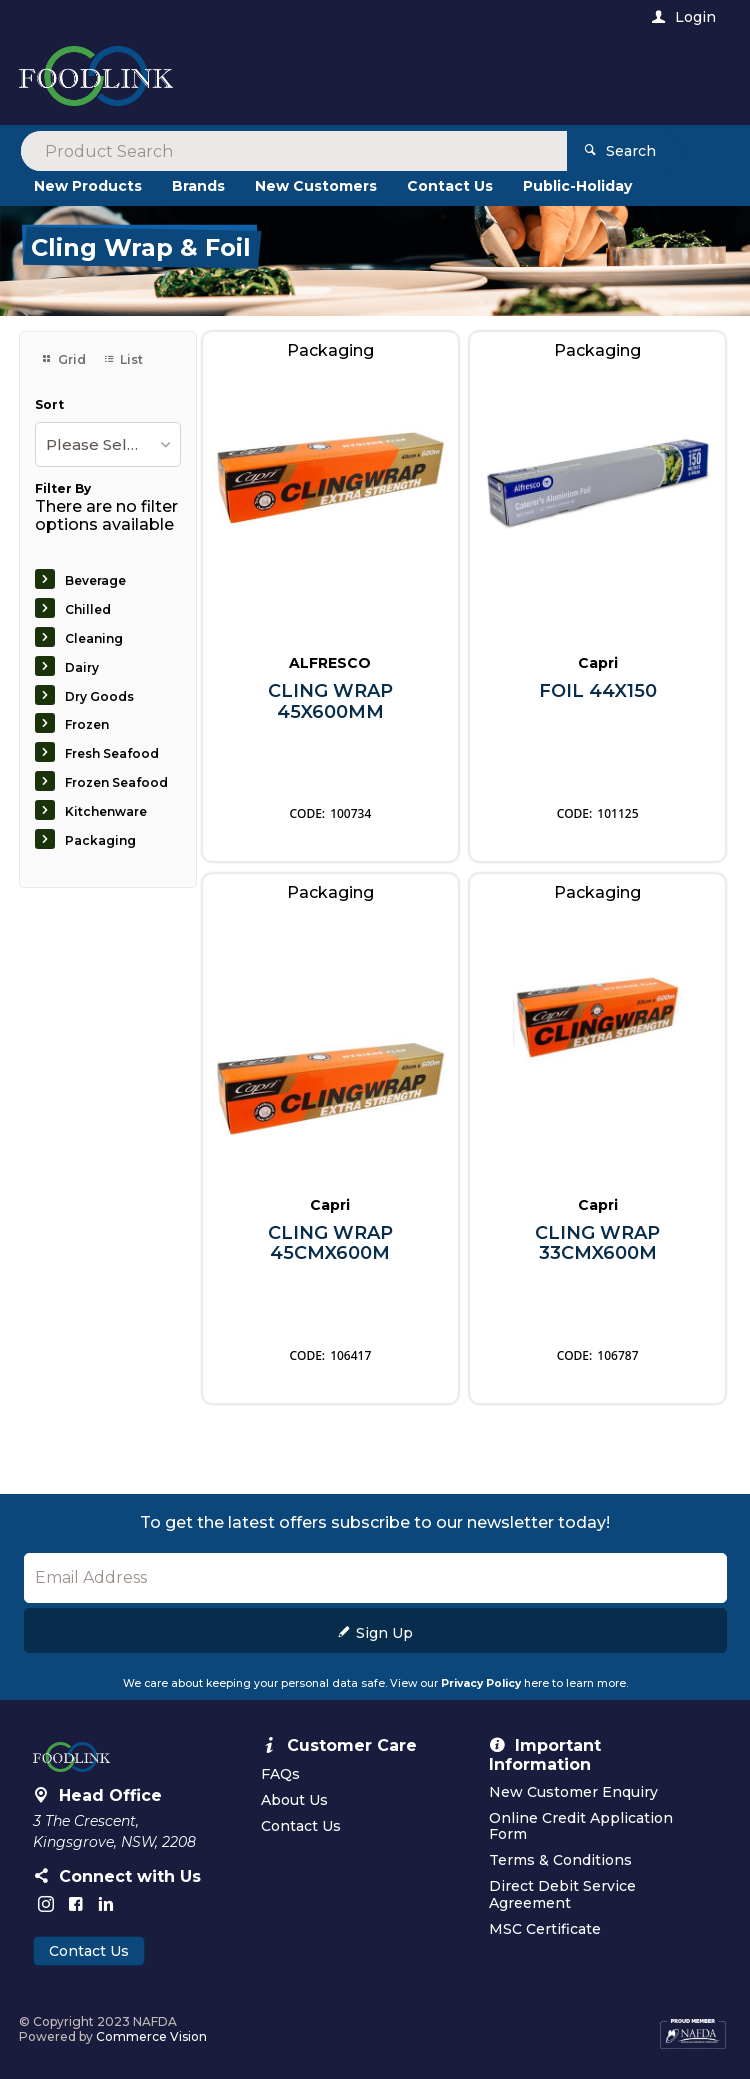 This screenshot has width=750, height=2079. What do you see at coordinates (597, 1243) in the screenshot?
I see `CLING WRAP 33CMX600M` at bounding box center [597, 1243].